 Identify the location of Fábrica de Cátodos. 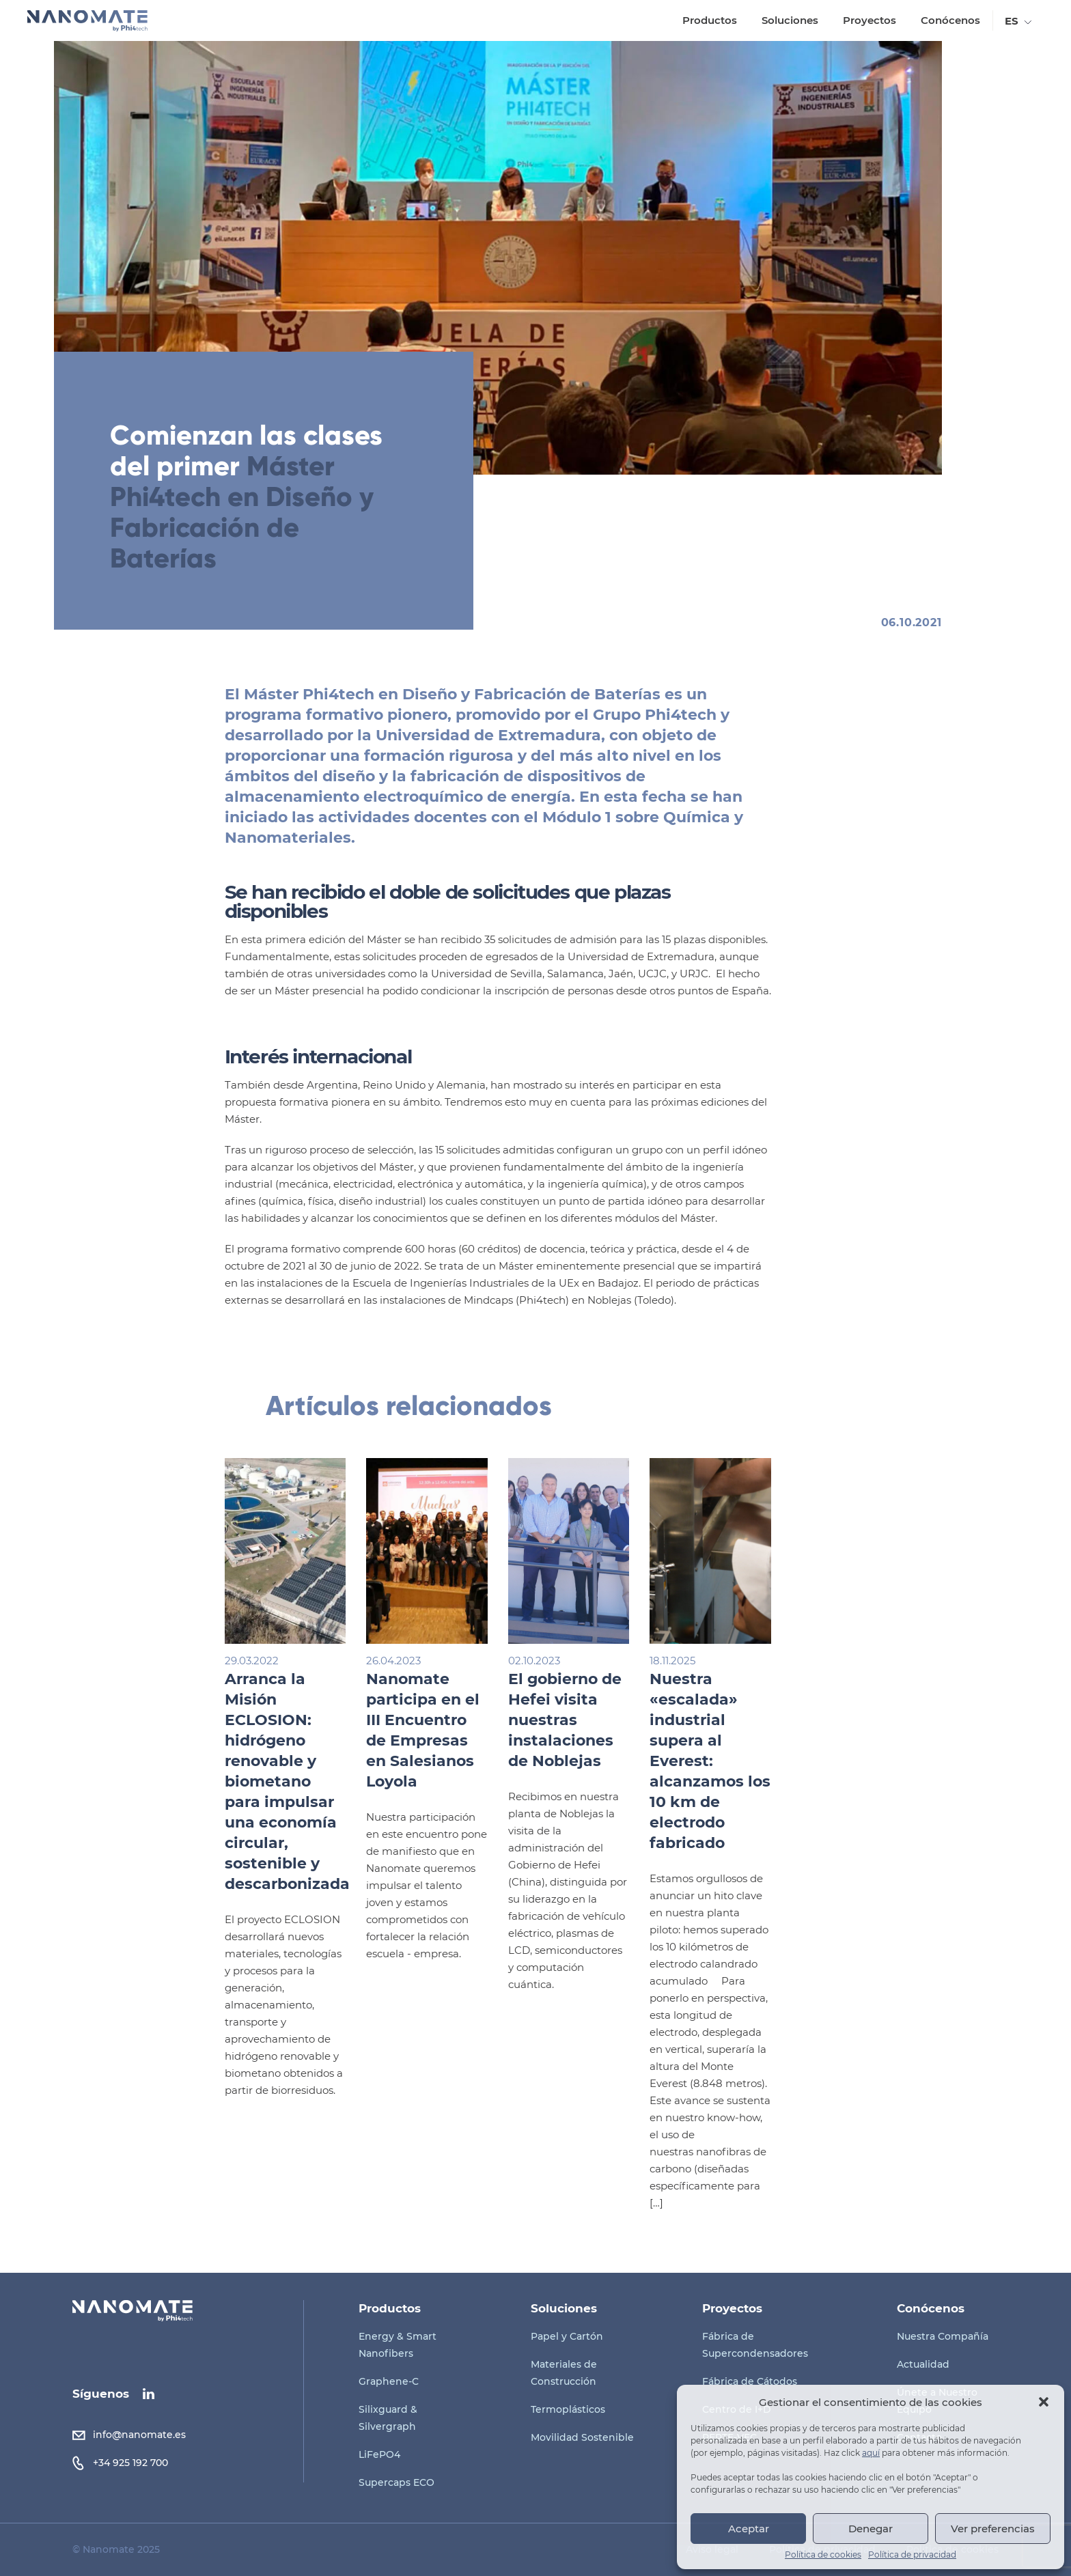
(749, 2381).